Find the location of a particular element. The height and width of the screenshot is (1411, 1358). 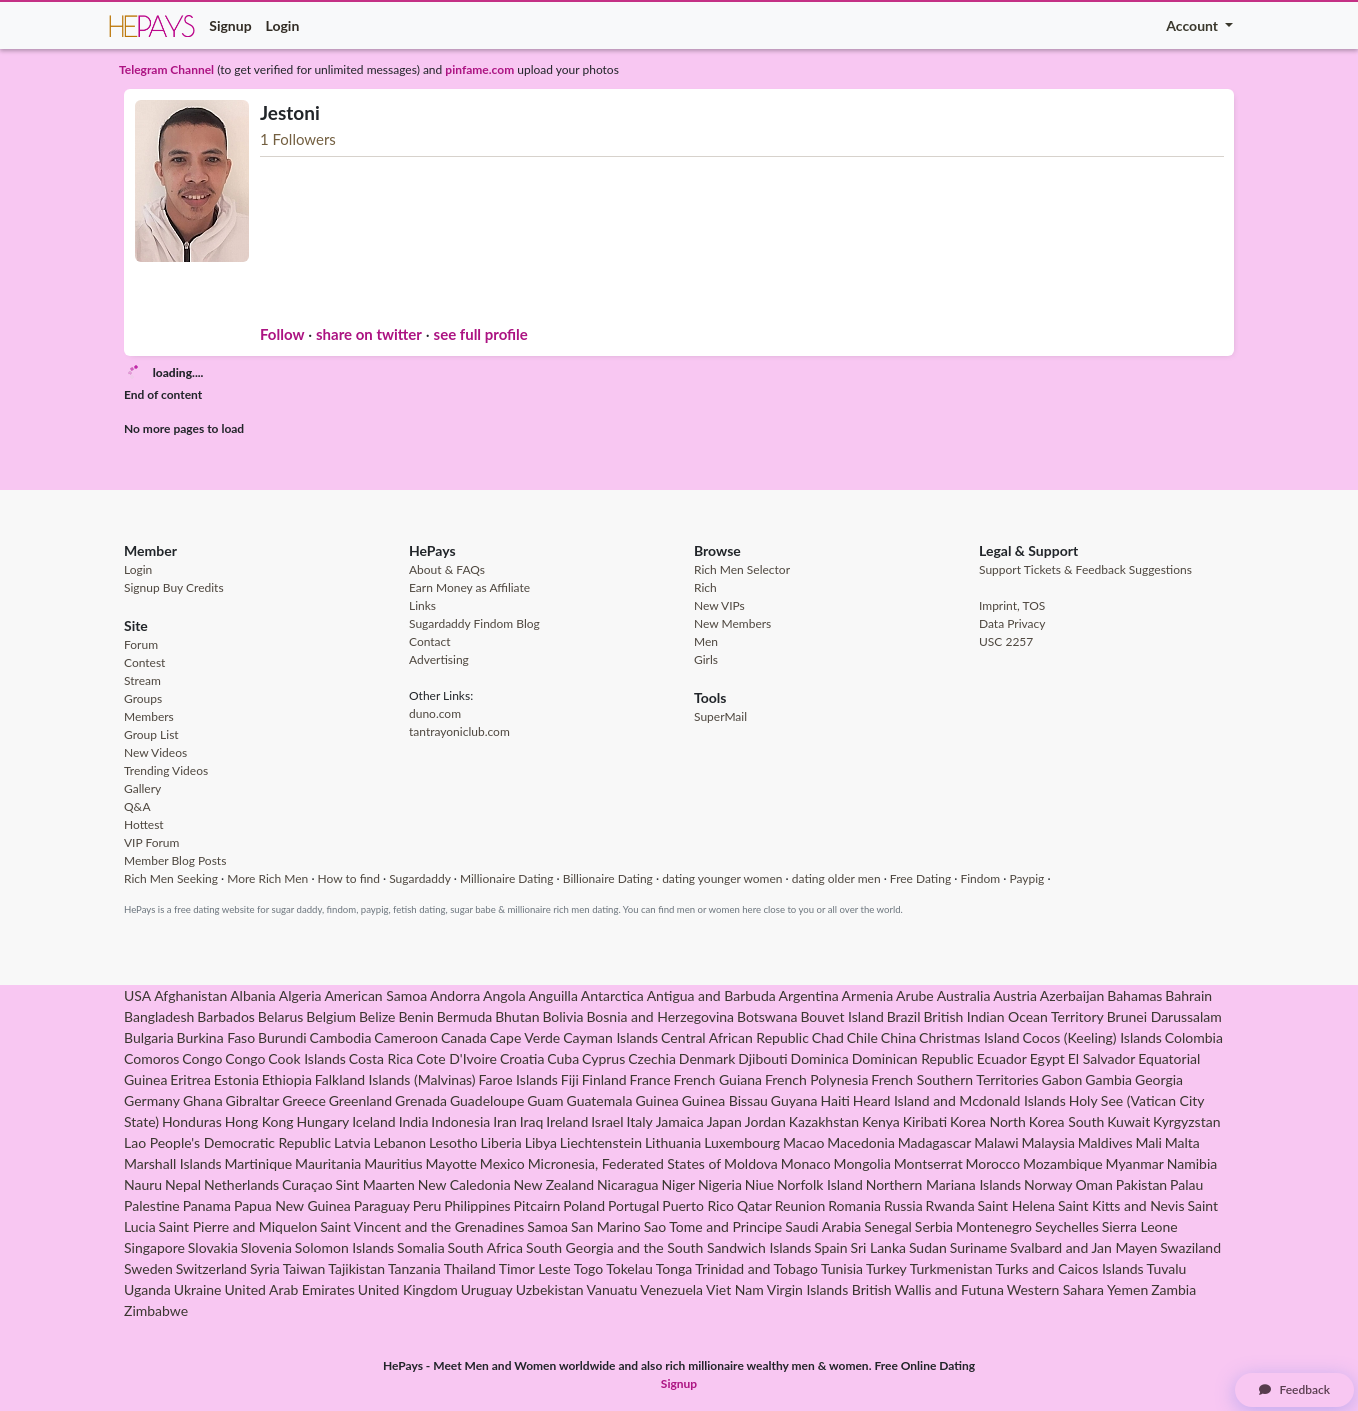

Angola is located at coordinates (504, 995).